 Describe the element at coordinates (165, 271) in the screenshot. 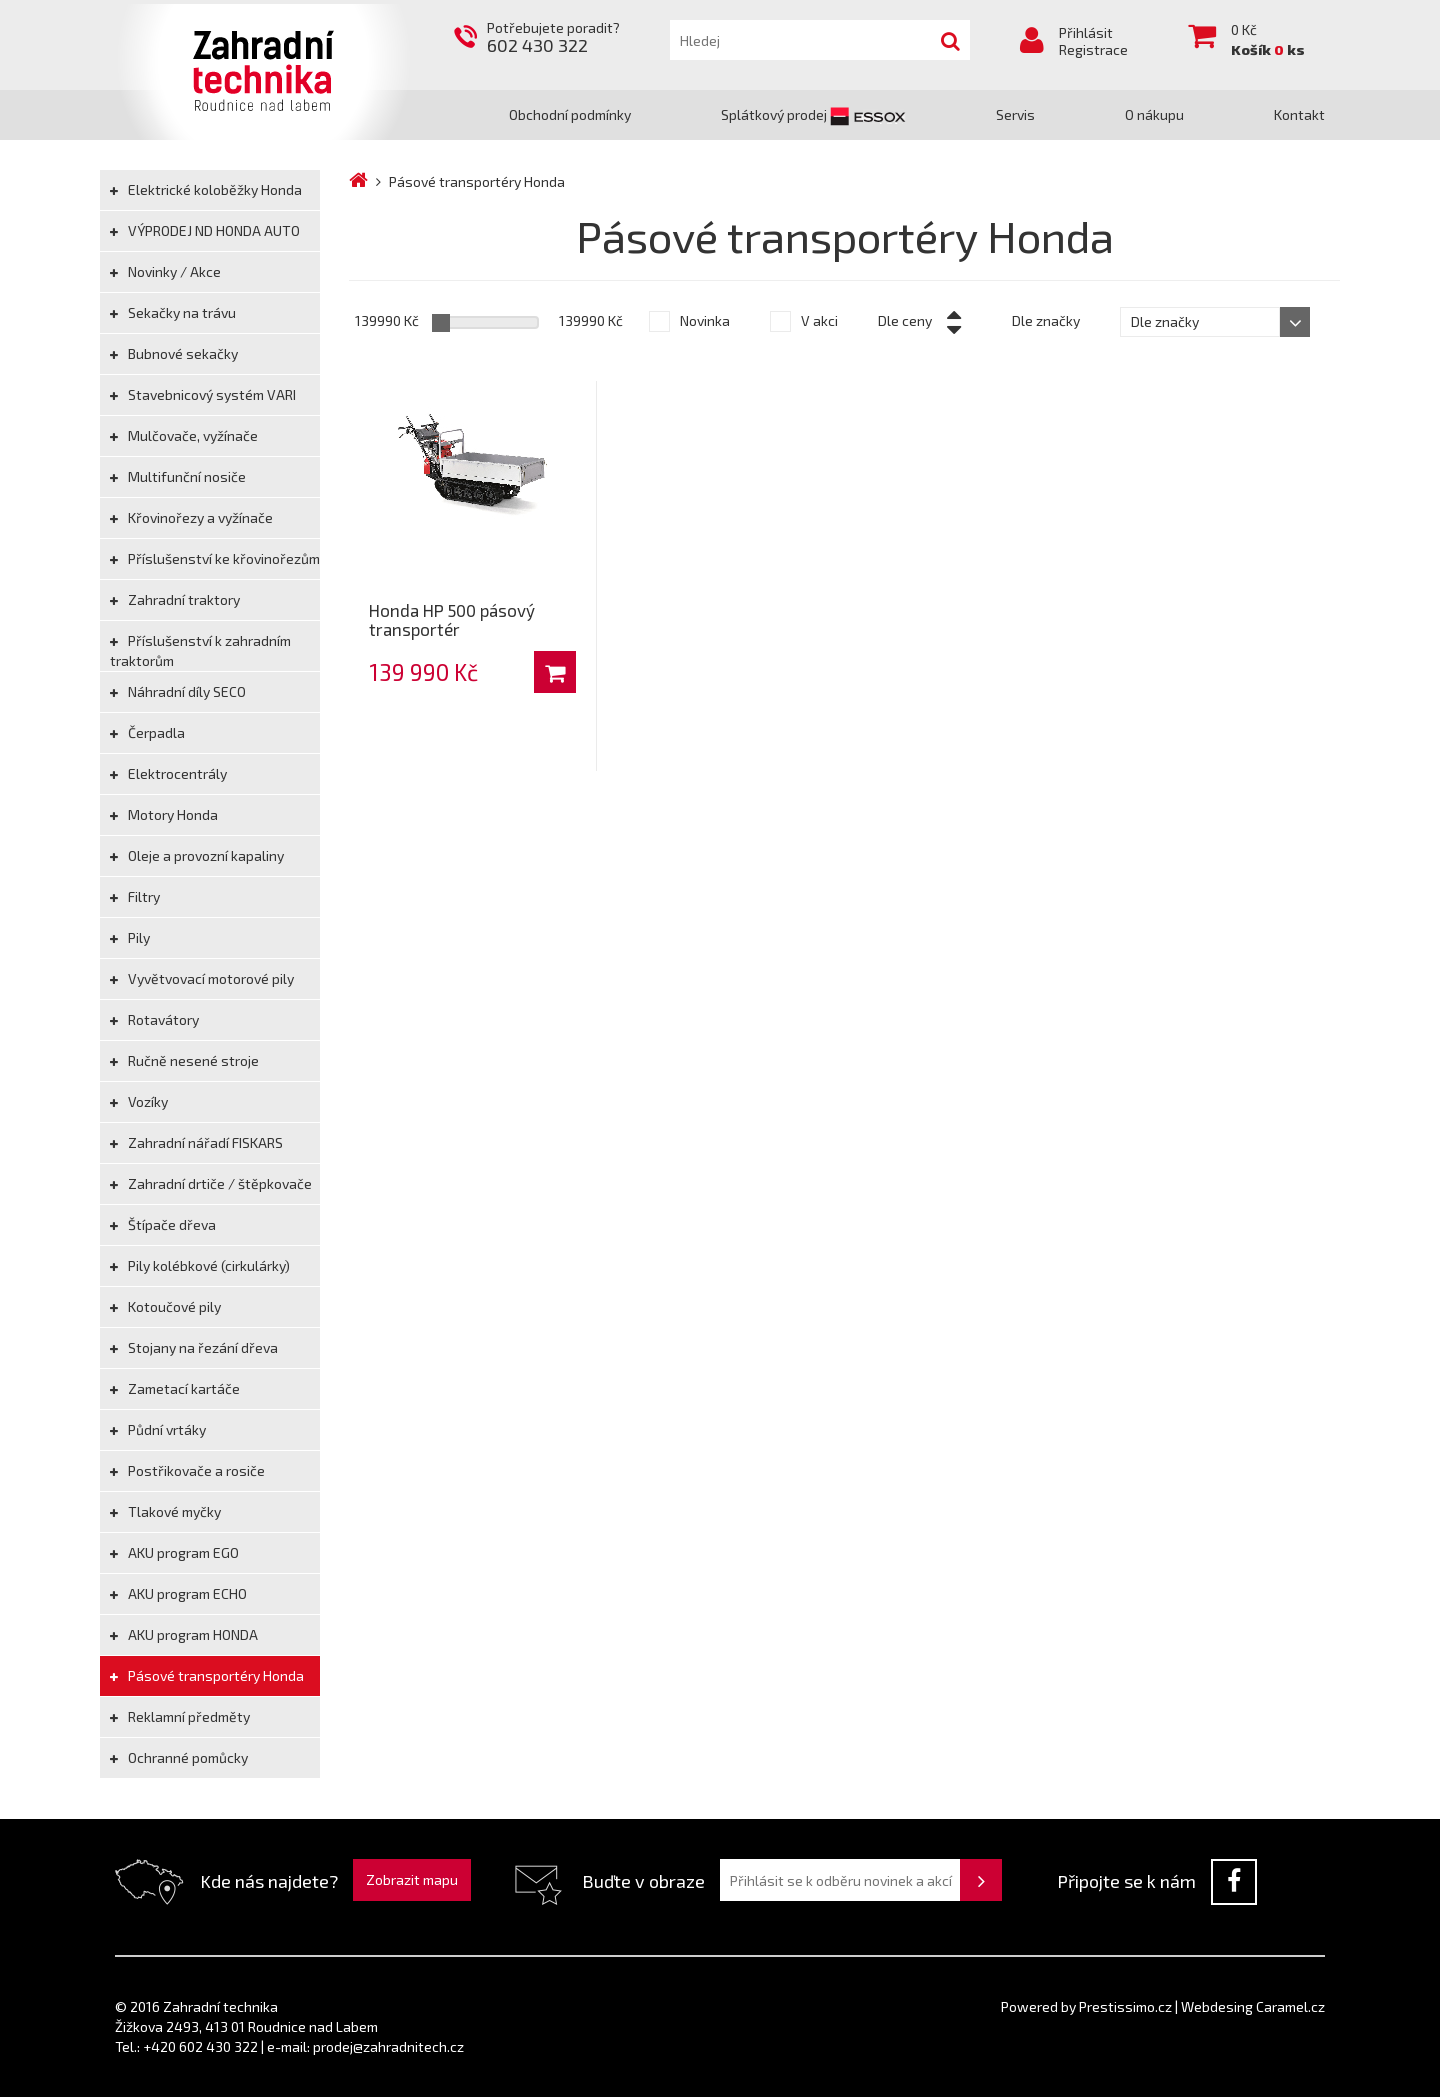

I see `Novinky / Akce` at that location.